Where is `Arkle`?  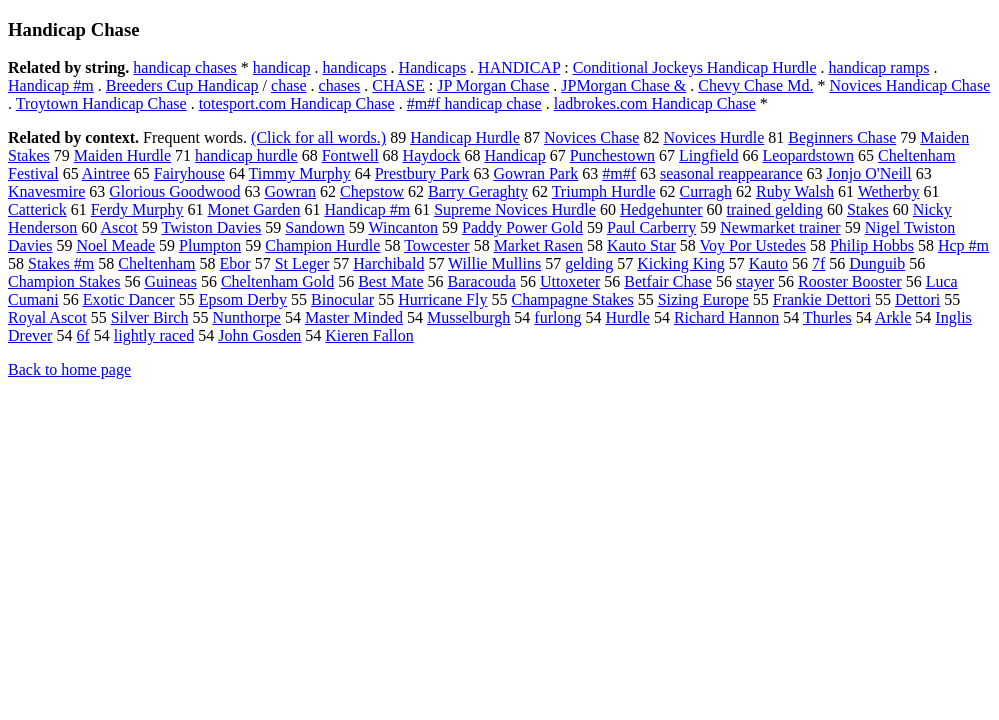
Arkle is located at coordinates (893, 317).